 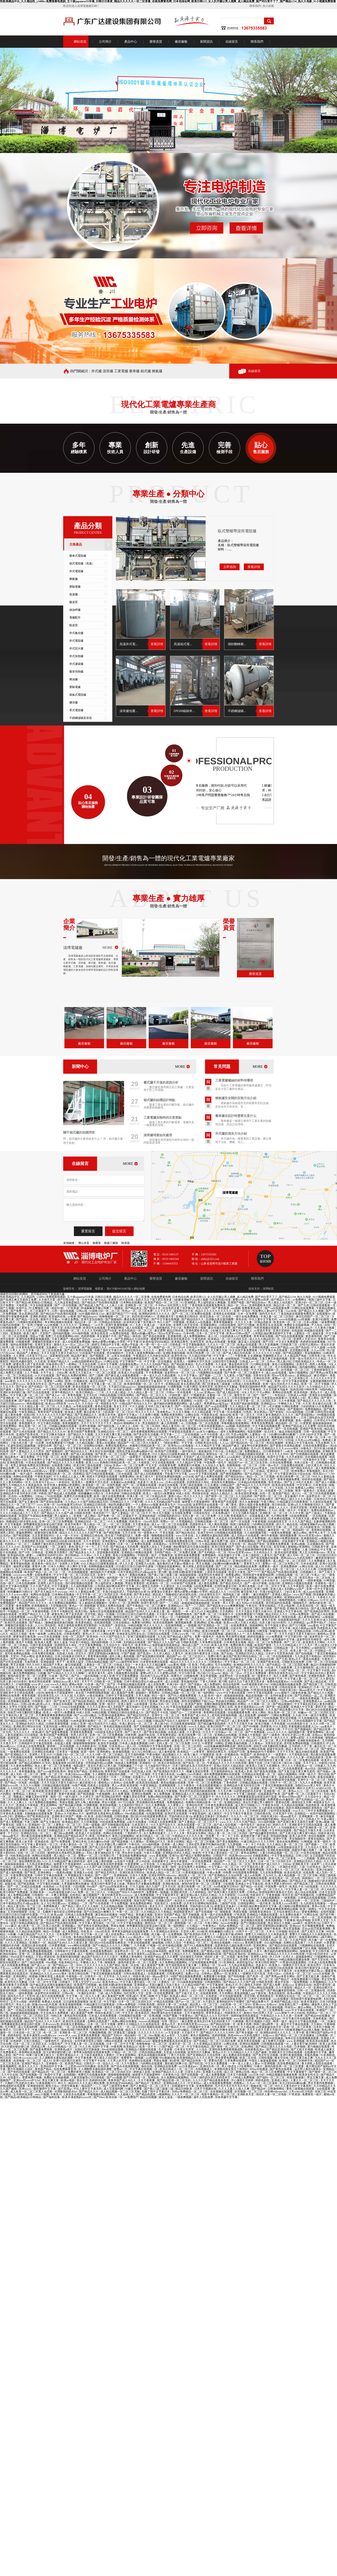 I want to click on 久久久久久97, so click(x=69, y=1324).